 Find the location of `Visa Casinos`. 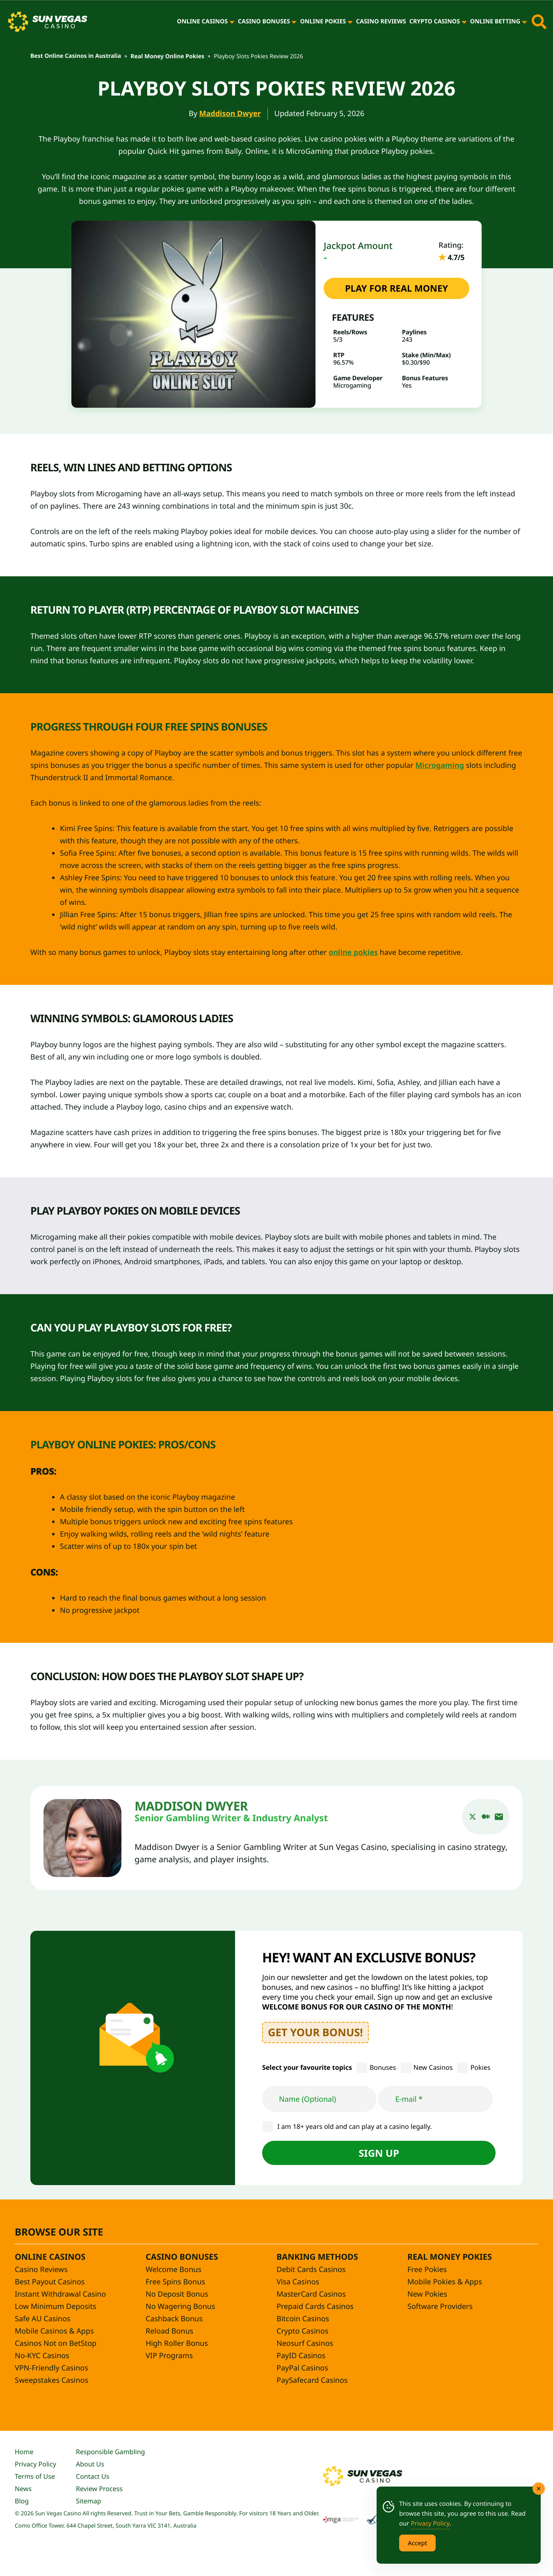

Visa Casinos is located at coordinates (297, 2282).